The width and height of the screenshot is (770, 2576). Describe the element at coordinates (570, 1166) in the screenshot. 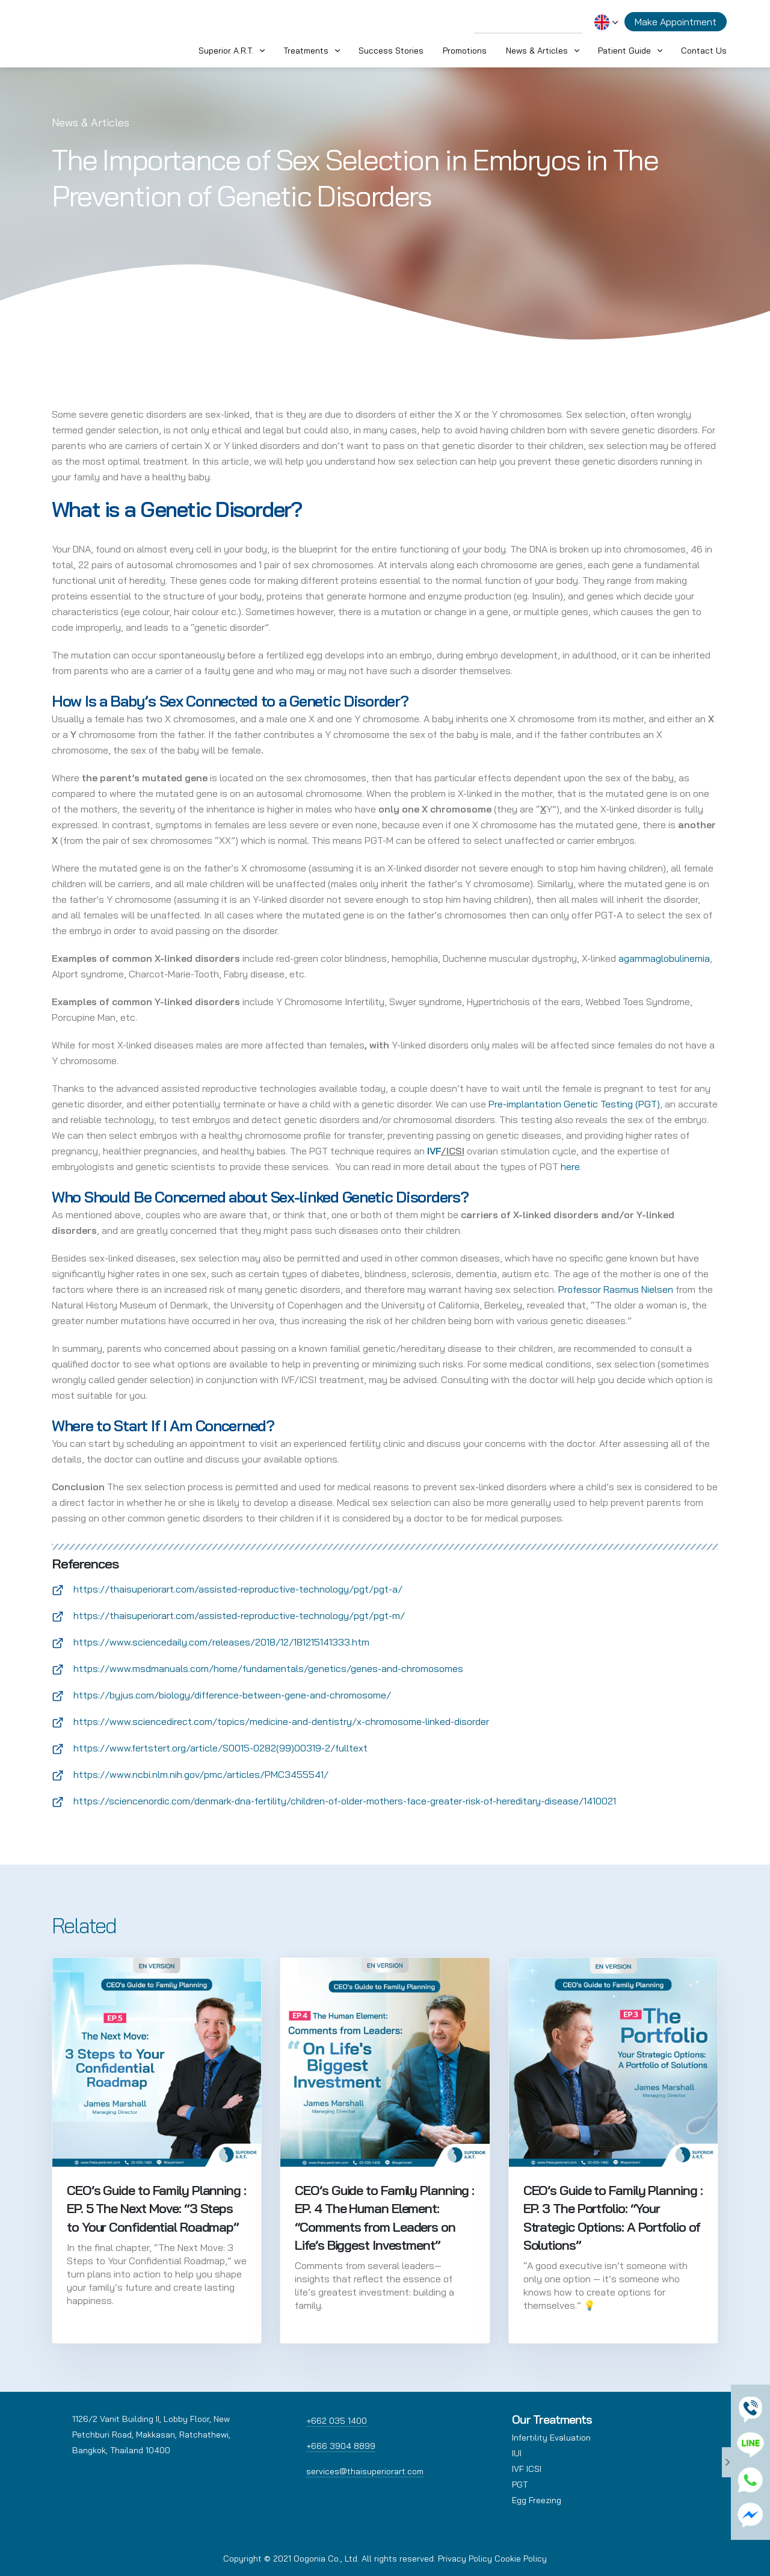

I see `here` at that location.